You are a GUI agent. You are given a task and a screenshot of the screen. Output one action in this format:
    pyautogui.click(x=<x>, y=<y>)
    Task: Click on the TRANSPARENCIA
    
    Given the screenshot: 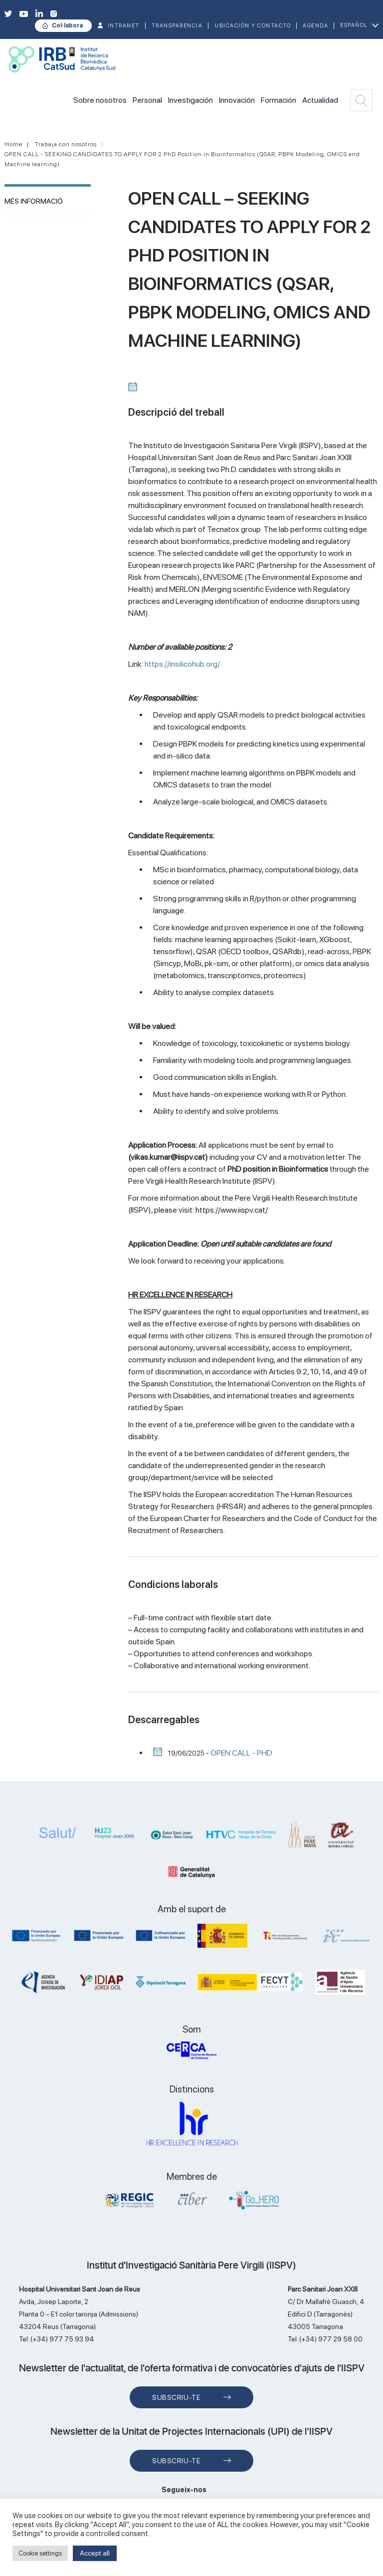 What is the action you would take?
    pyautogui.click(x=177, y=25)
    